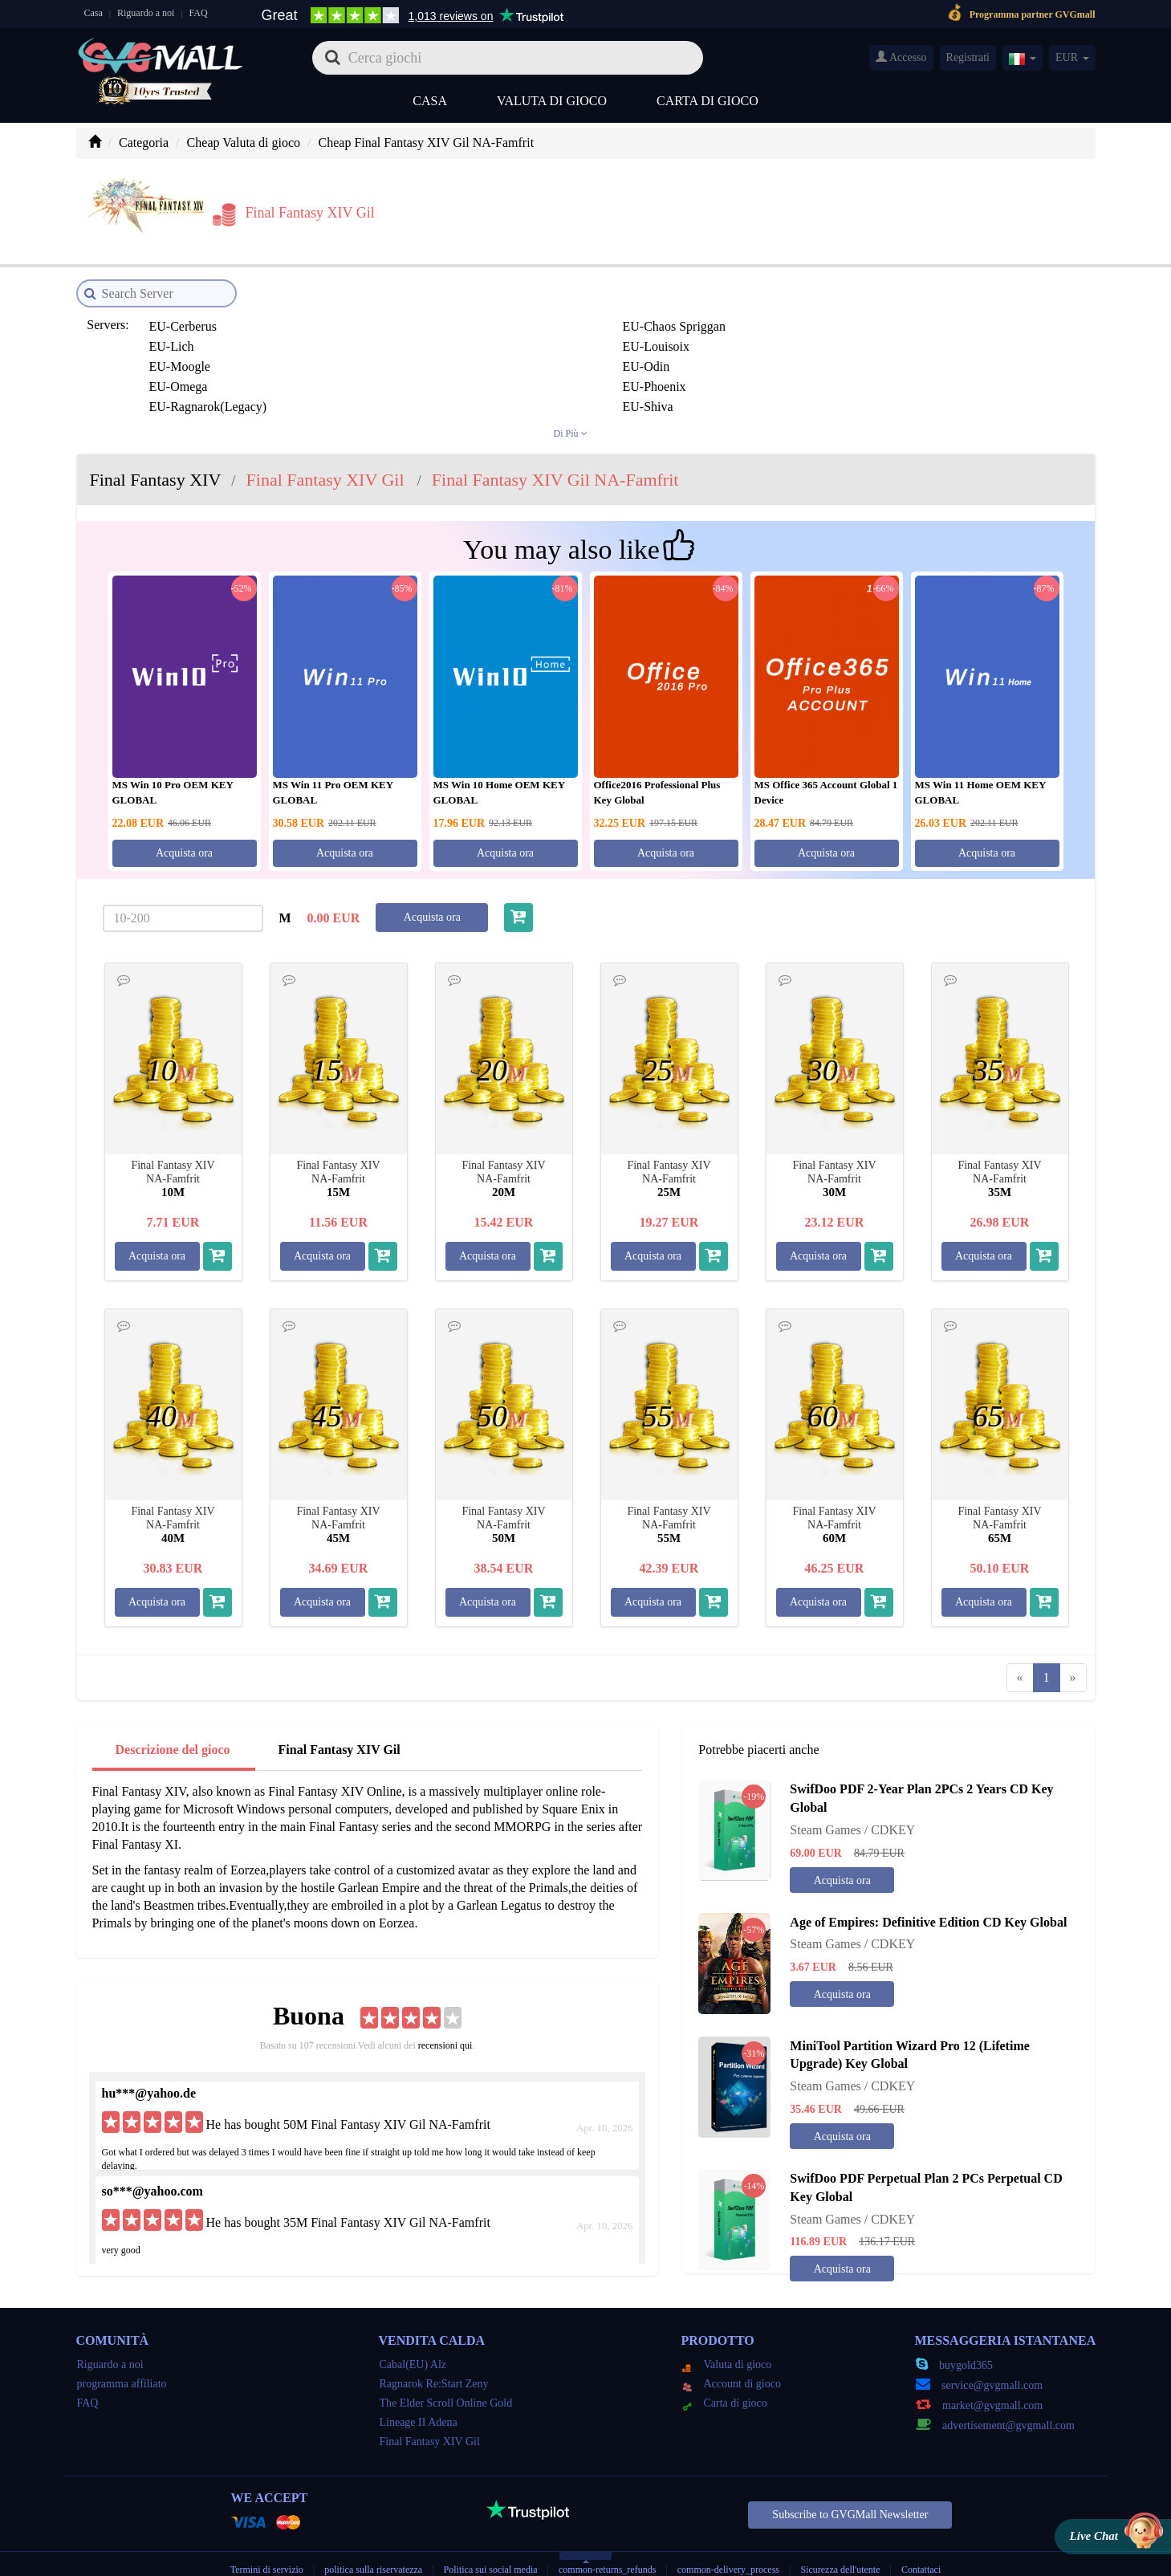 The height and width of the screenshot is (2576, 1171). I want to click on politica sulla riservatezza, so click(374, 2544).